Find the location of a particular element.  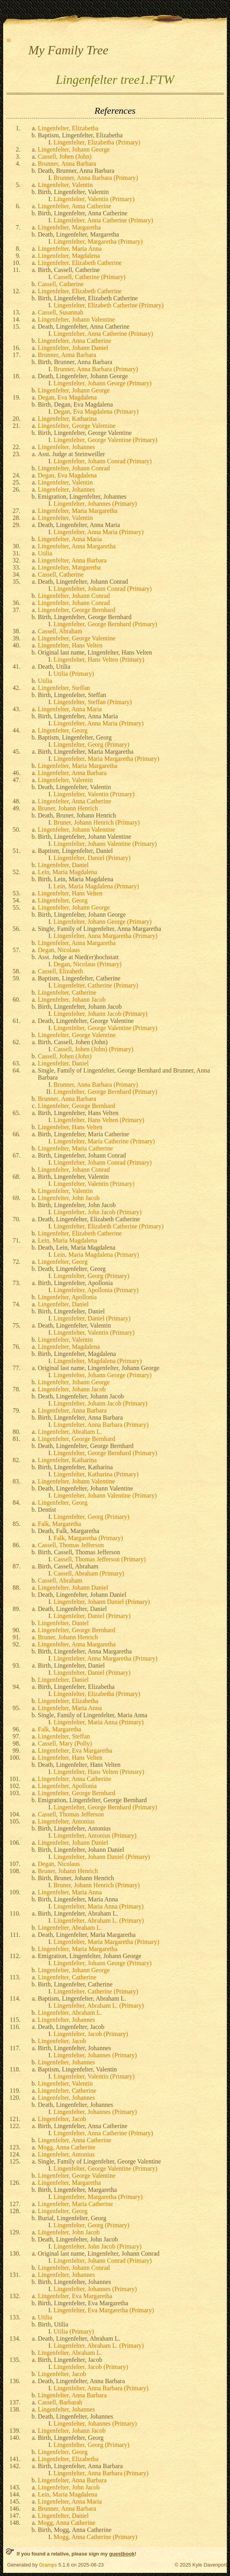

Mogg, Anna Catherine (Primary) is located at coordinates (95, 2536).